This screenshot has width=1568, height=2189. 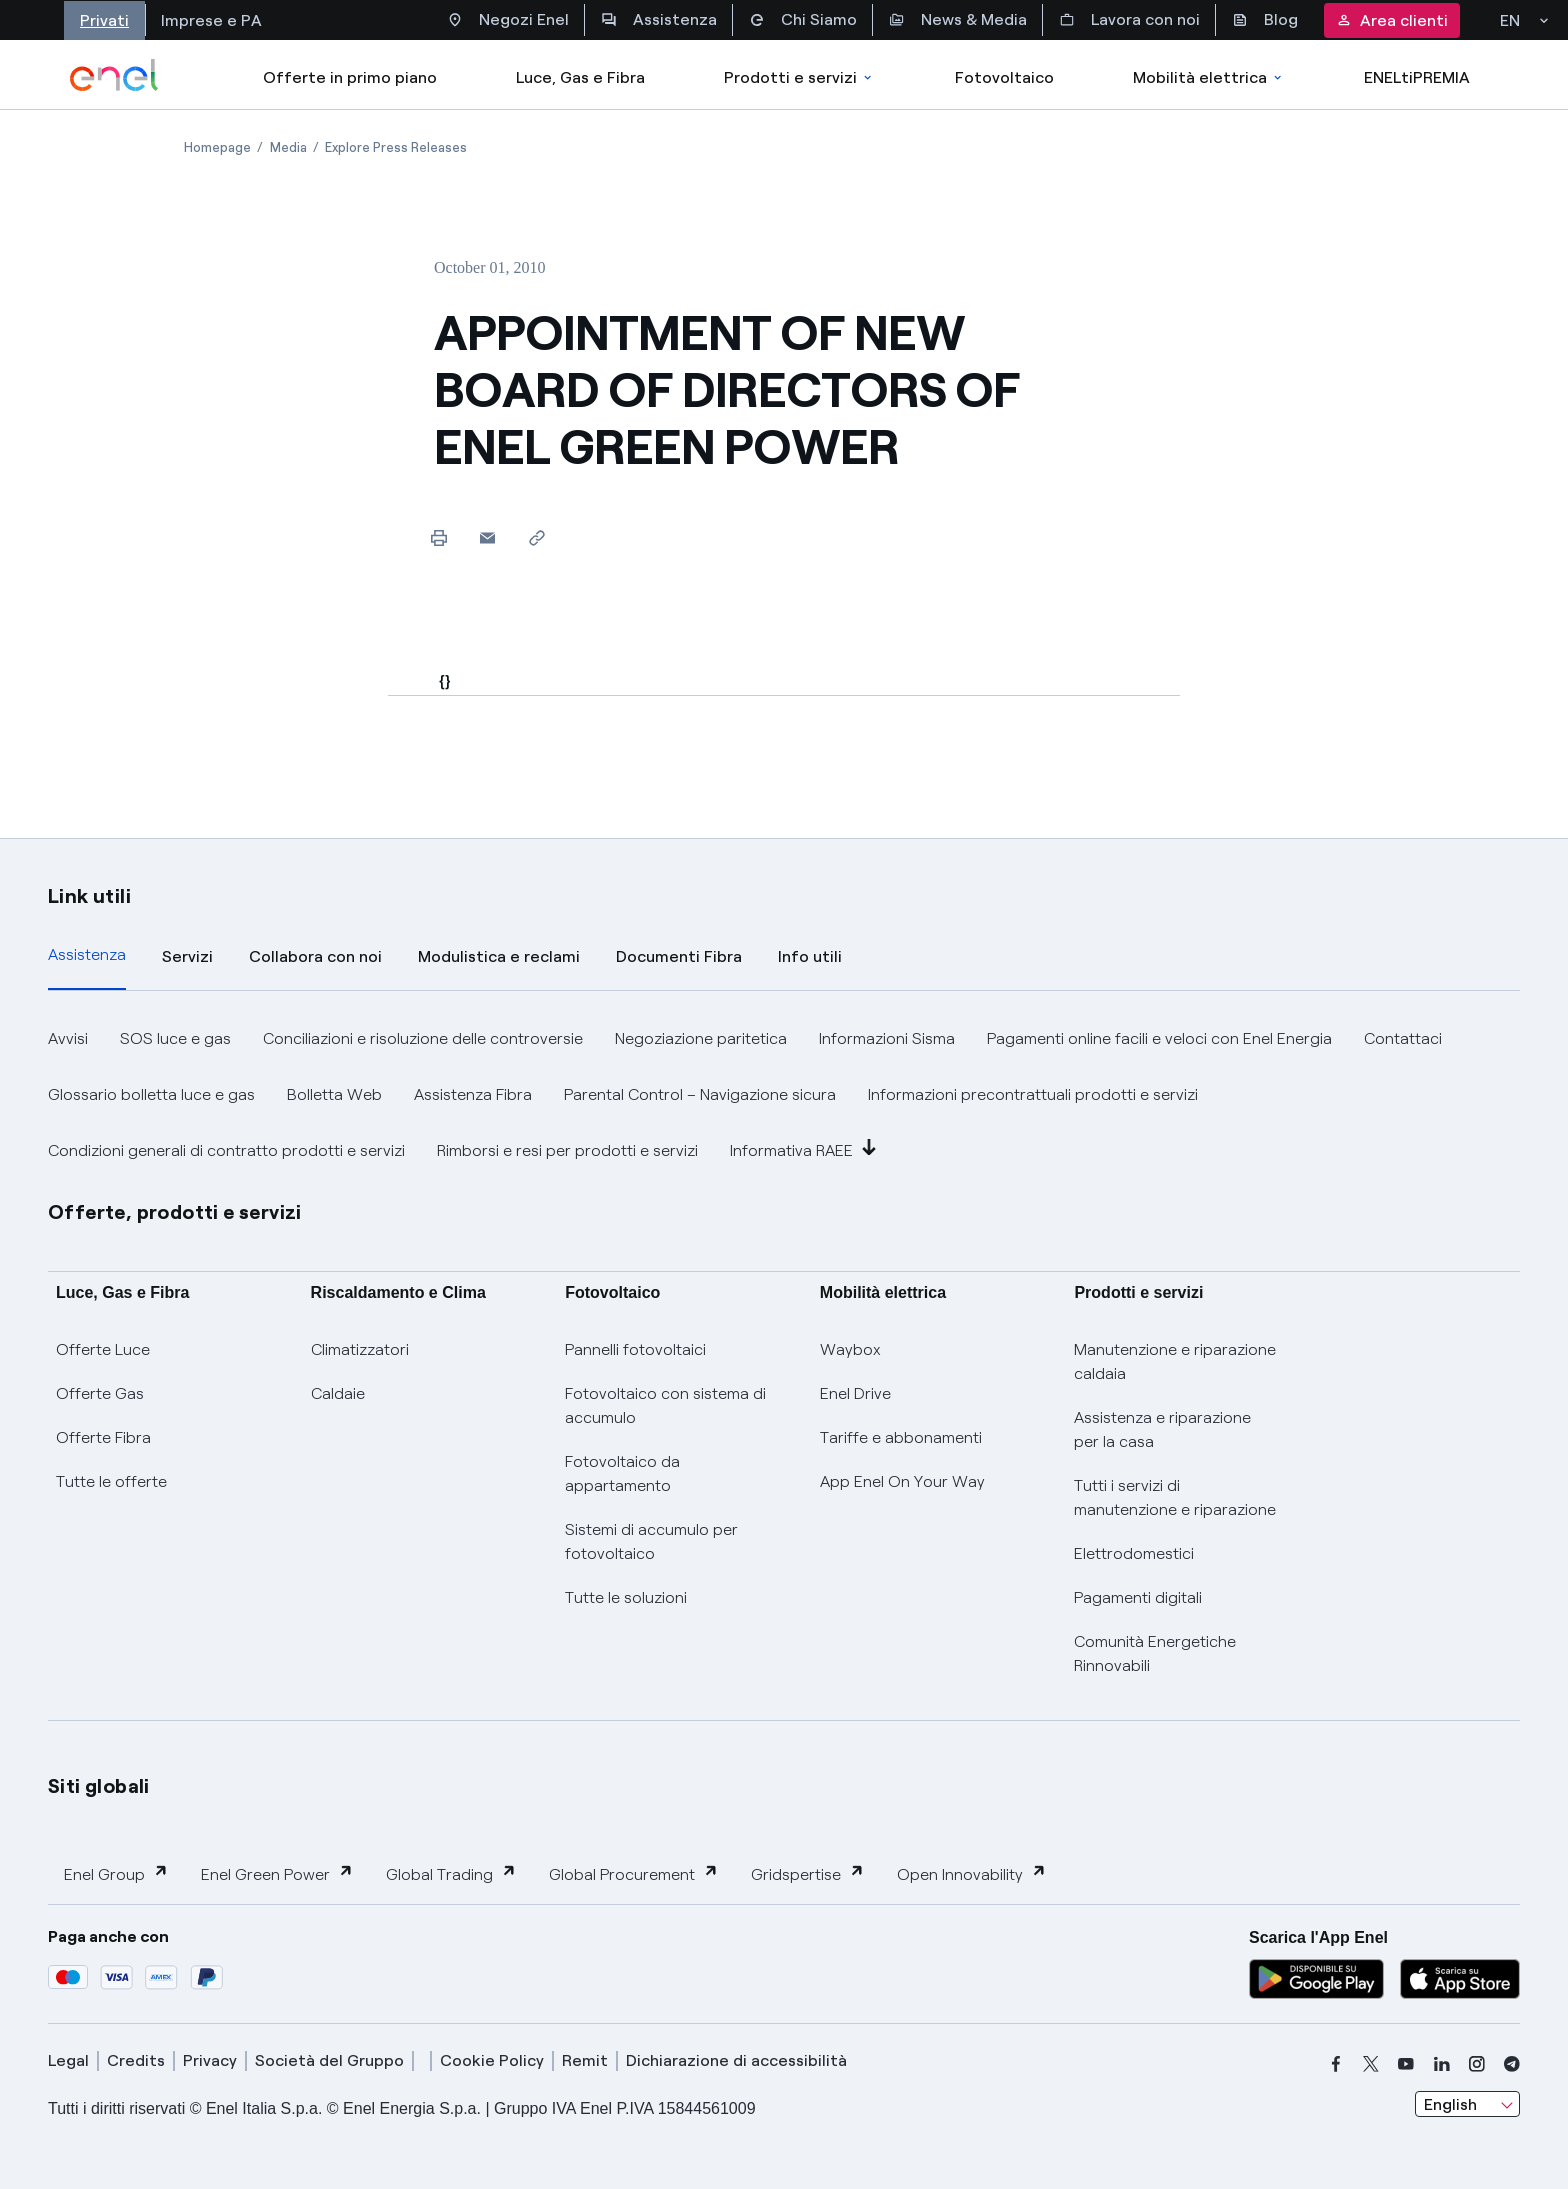 I want to click on Avvisi [button], so click(x=68, y=1038).